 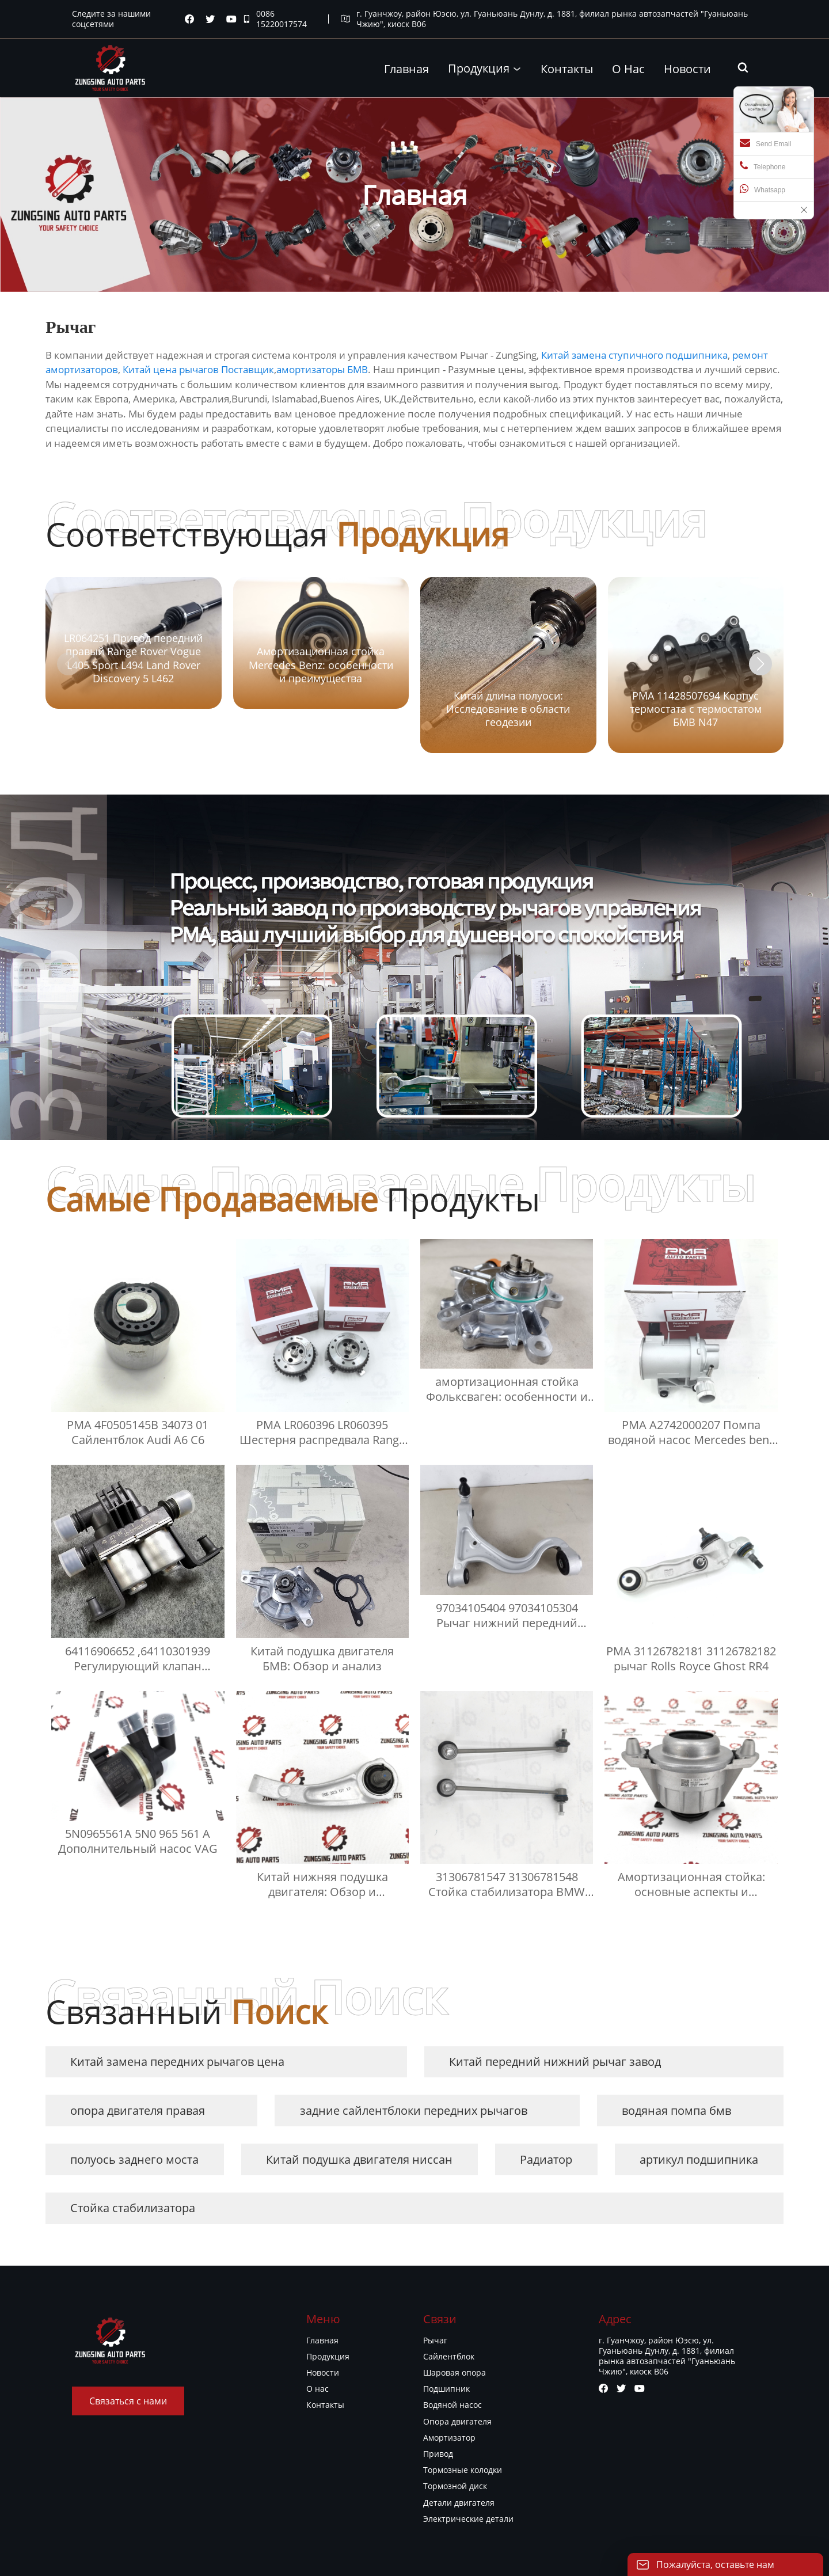 I want to click on Радиатор, so click(x=546, y=2159).